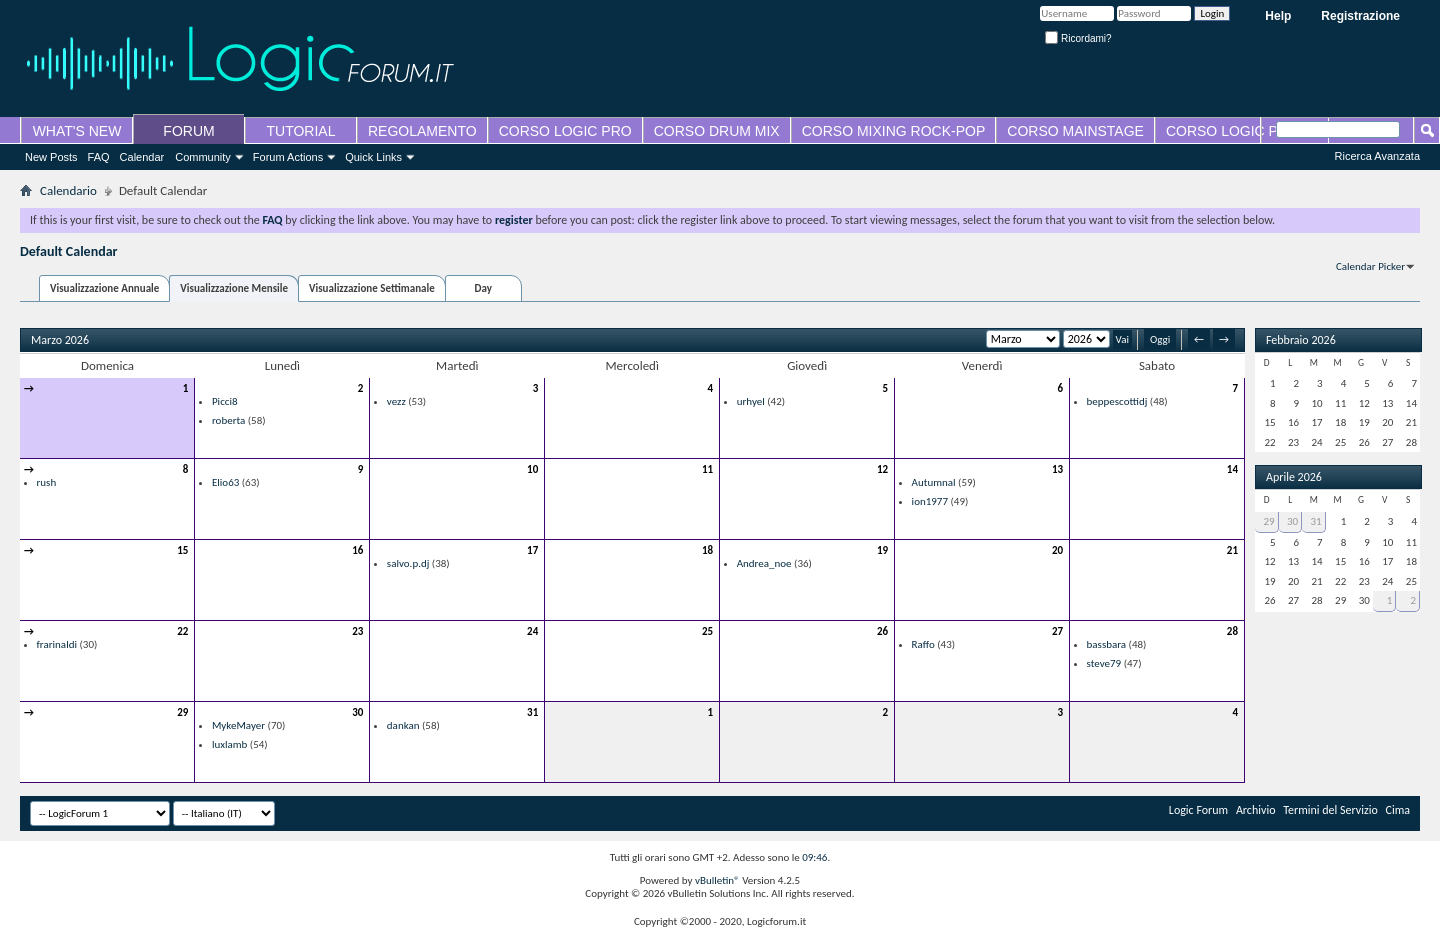 This screenshot has height=933, width=1440. Describe the element at coordinates (1398, 810) in the screenshot. I see `Cima` at that location.